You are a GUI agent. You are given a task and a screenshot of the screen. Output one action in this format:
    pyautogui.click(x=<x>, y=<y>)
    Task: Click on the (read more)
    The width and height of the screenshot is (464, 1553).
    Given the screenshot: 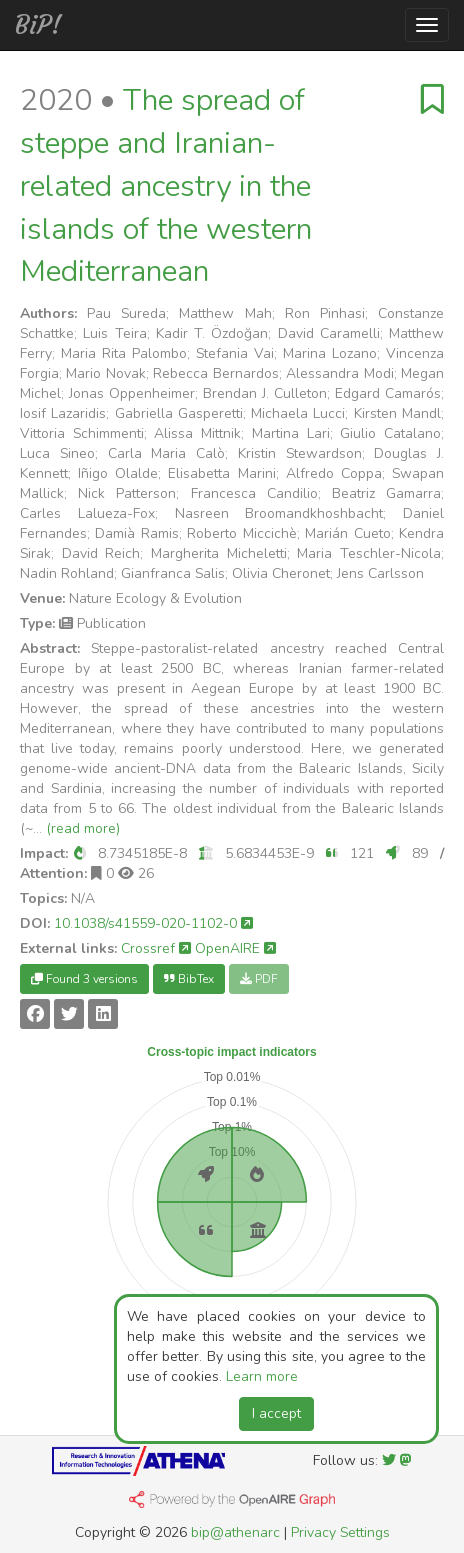 What is the action you would take?
    pyautogui.click(x=83, y=828)
    